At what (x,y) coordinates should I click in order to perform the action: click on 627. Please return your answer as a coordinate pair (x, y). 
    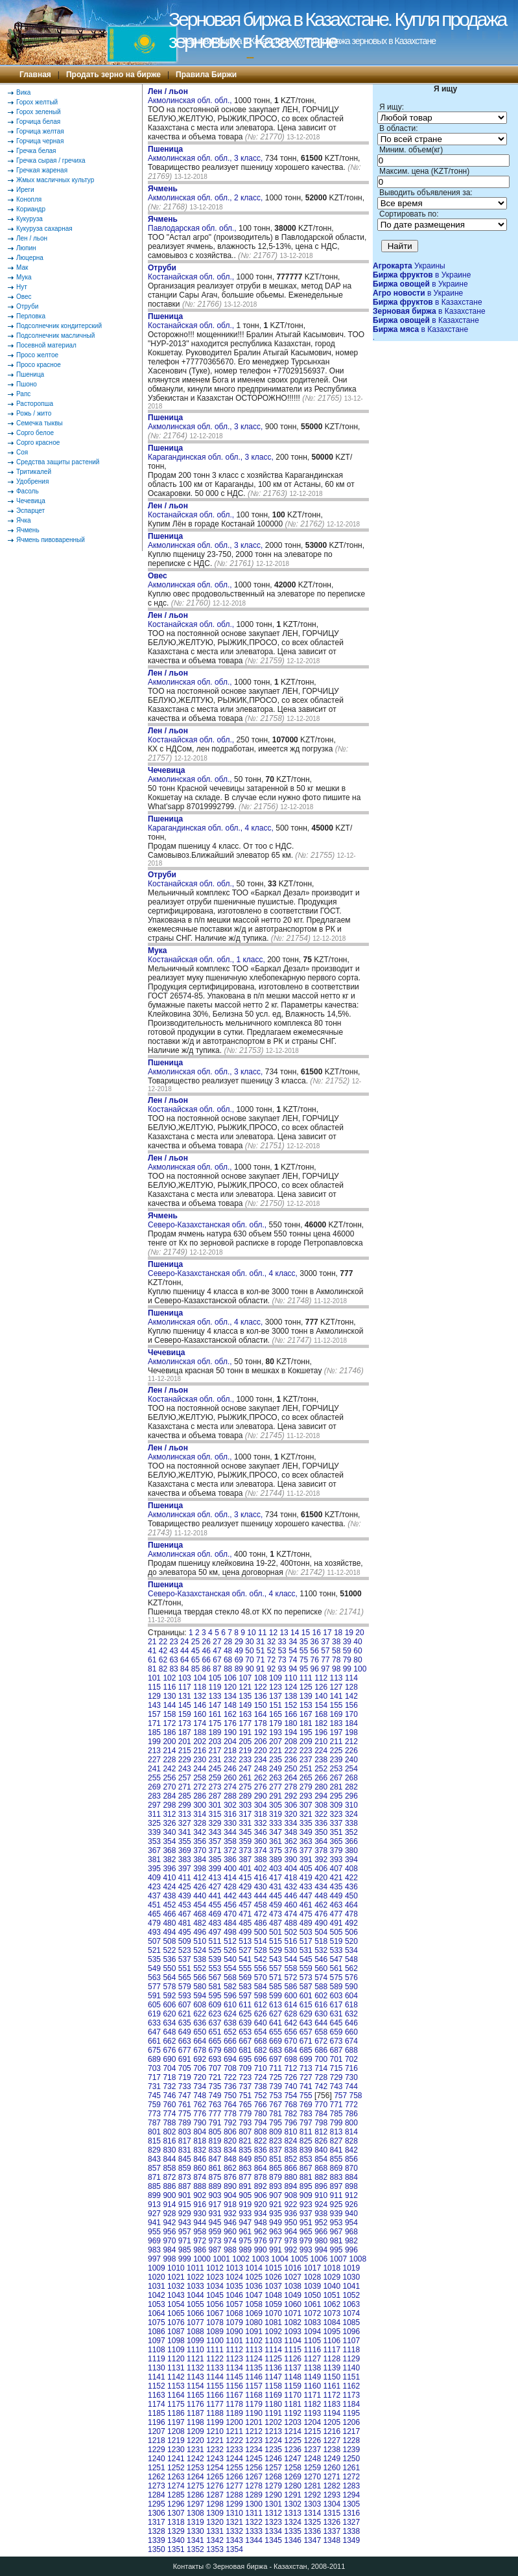
    Looking at the image, I should click on (275, 2013).